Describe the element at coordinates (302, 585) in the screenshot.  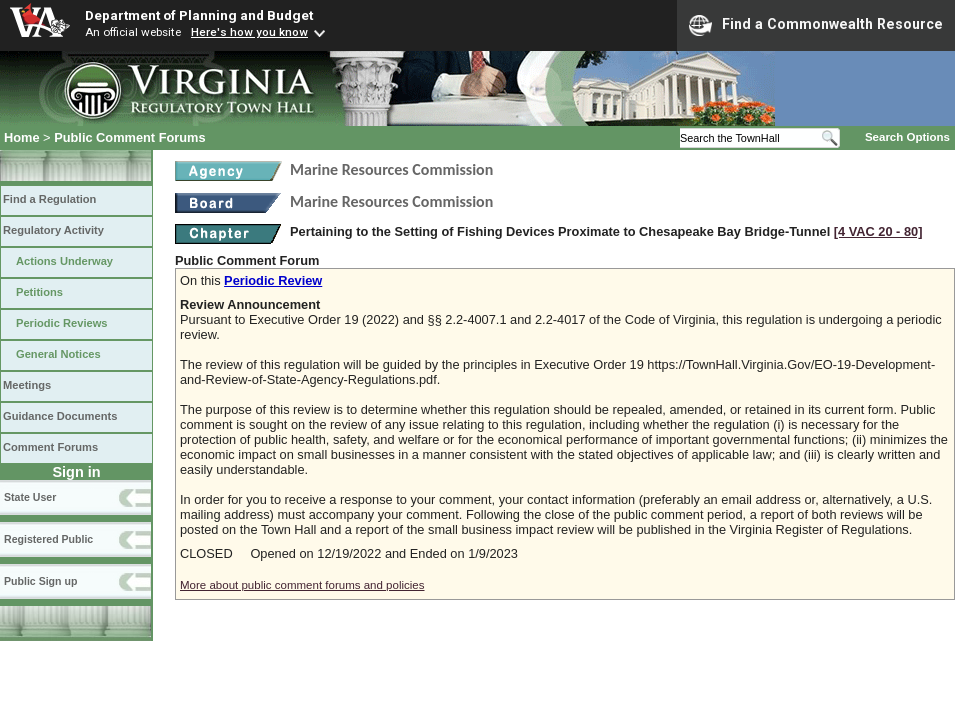
I see `More about public comment forums and policies` at that location.